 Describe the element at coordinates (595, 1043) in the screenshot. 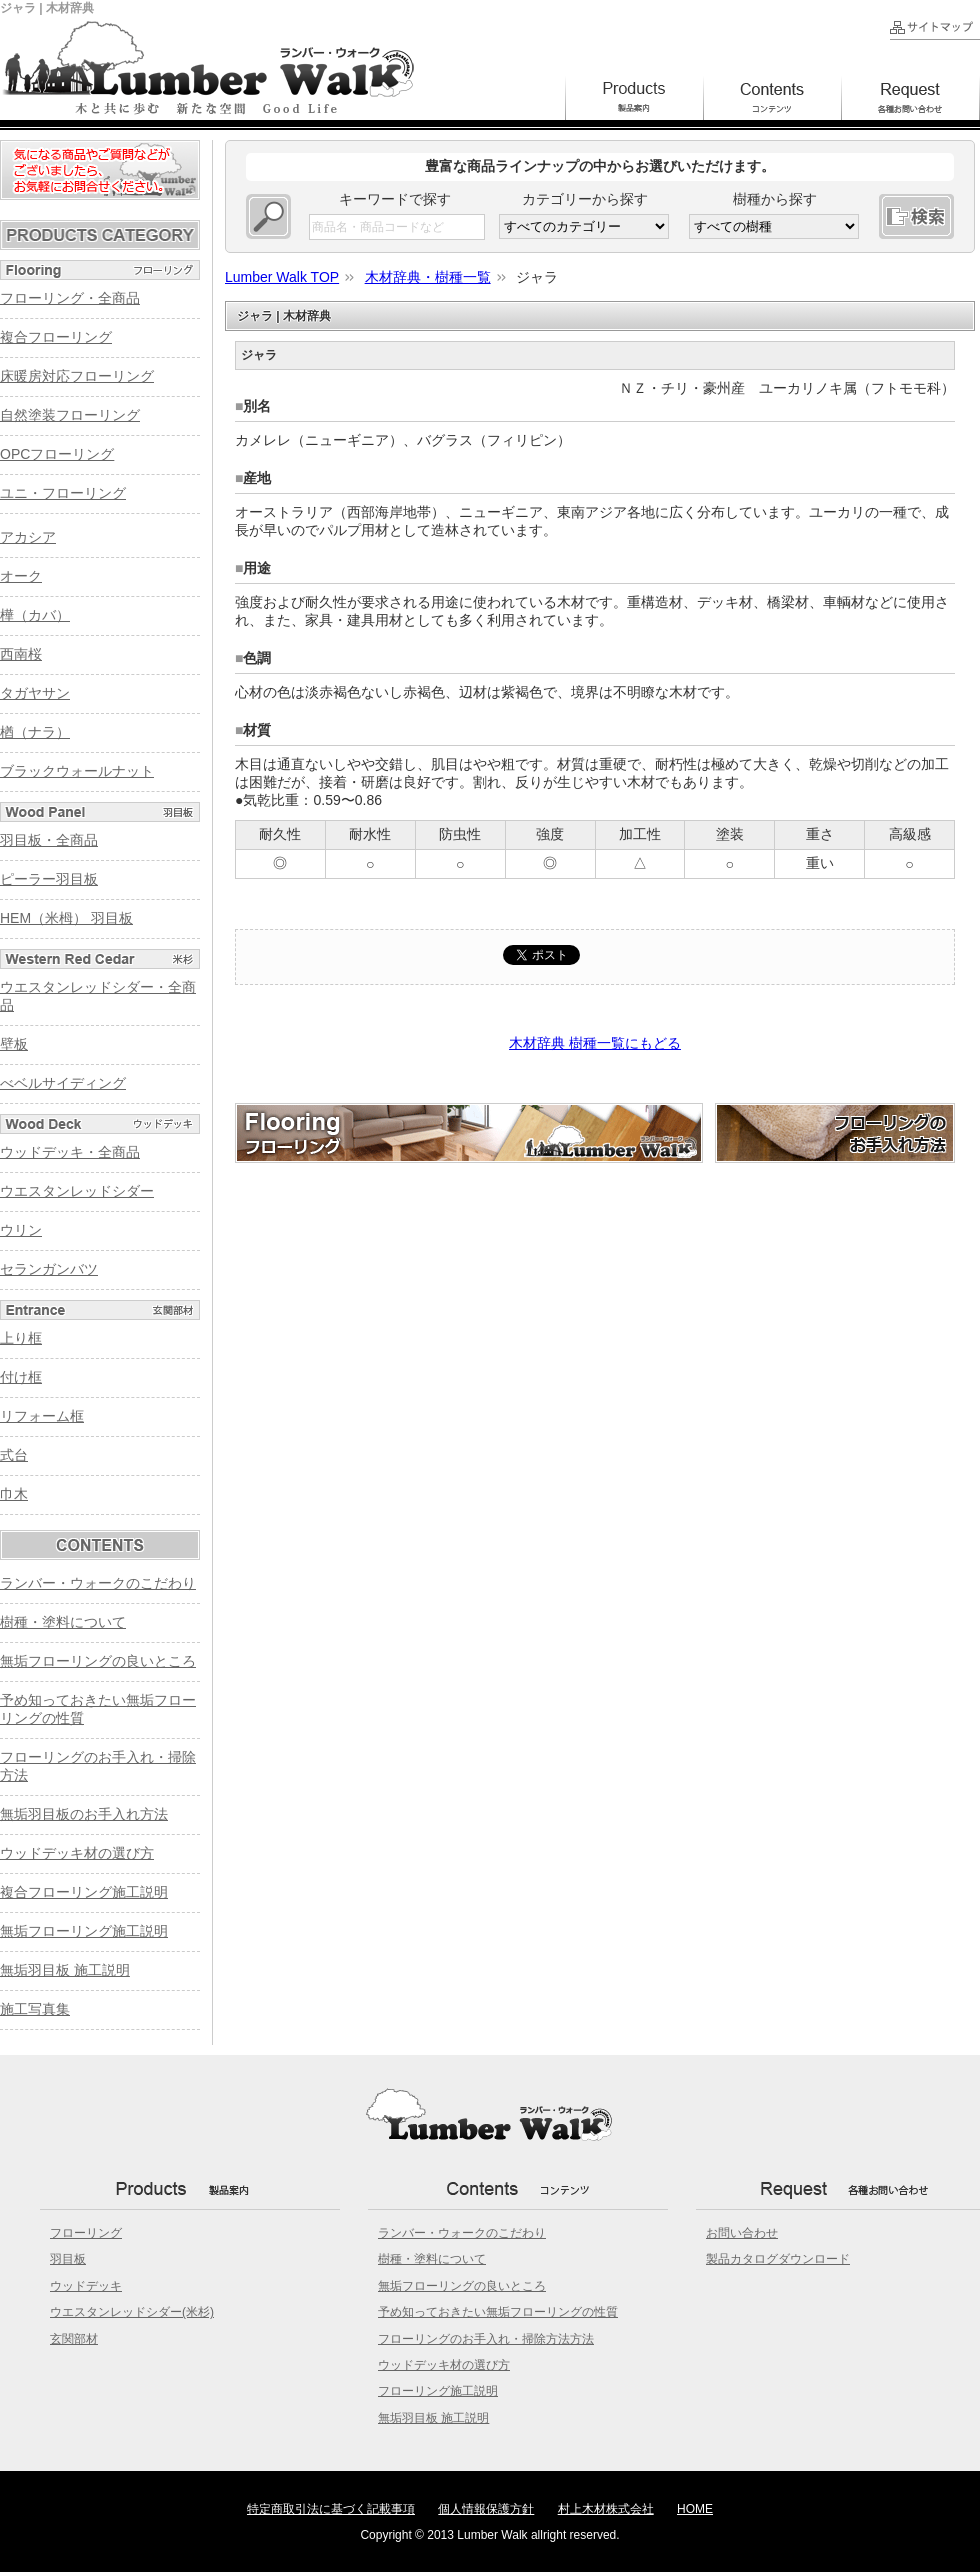

I see `木材辞典 樹種一覧にもどる` at that location.